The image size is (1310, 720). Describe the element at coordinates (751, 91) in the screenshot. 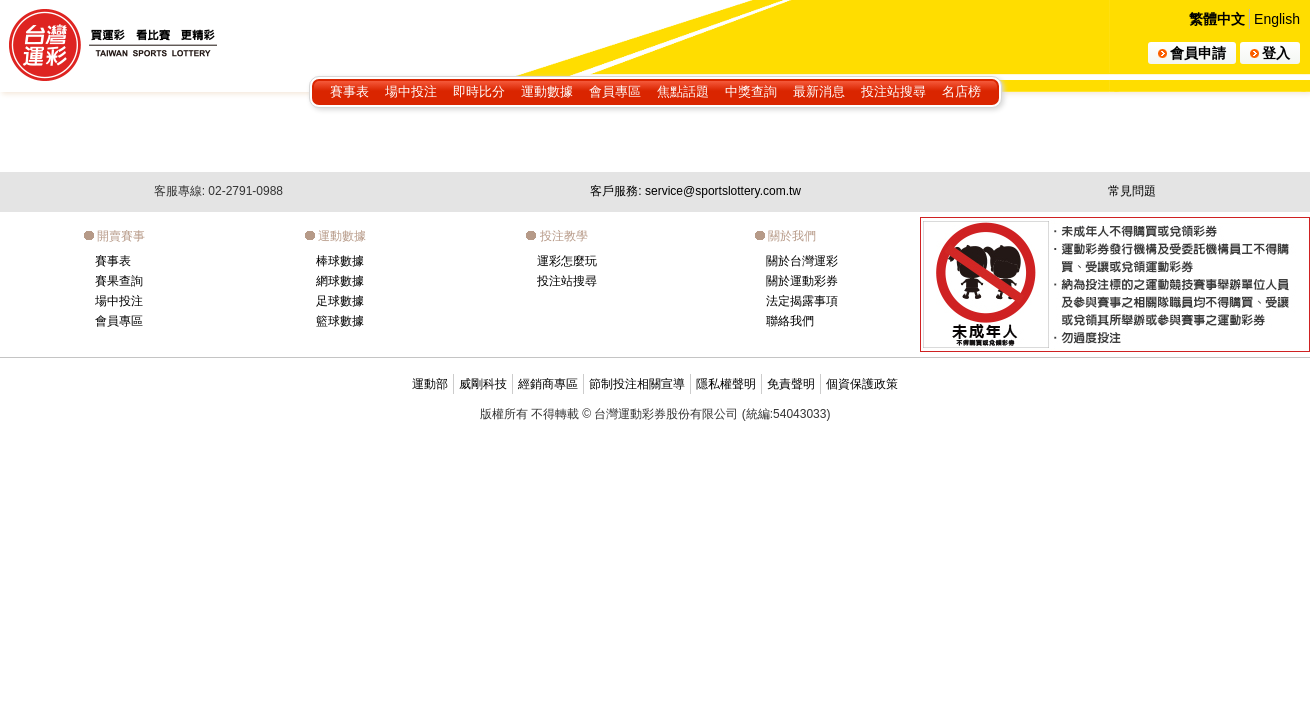

I see `中獎查詢` at that location.